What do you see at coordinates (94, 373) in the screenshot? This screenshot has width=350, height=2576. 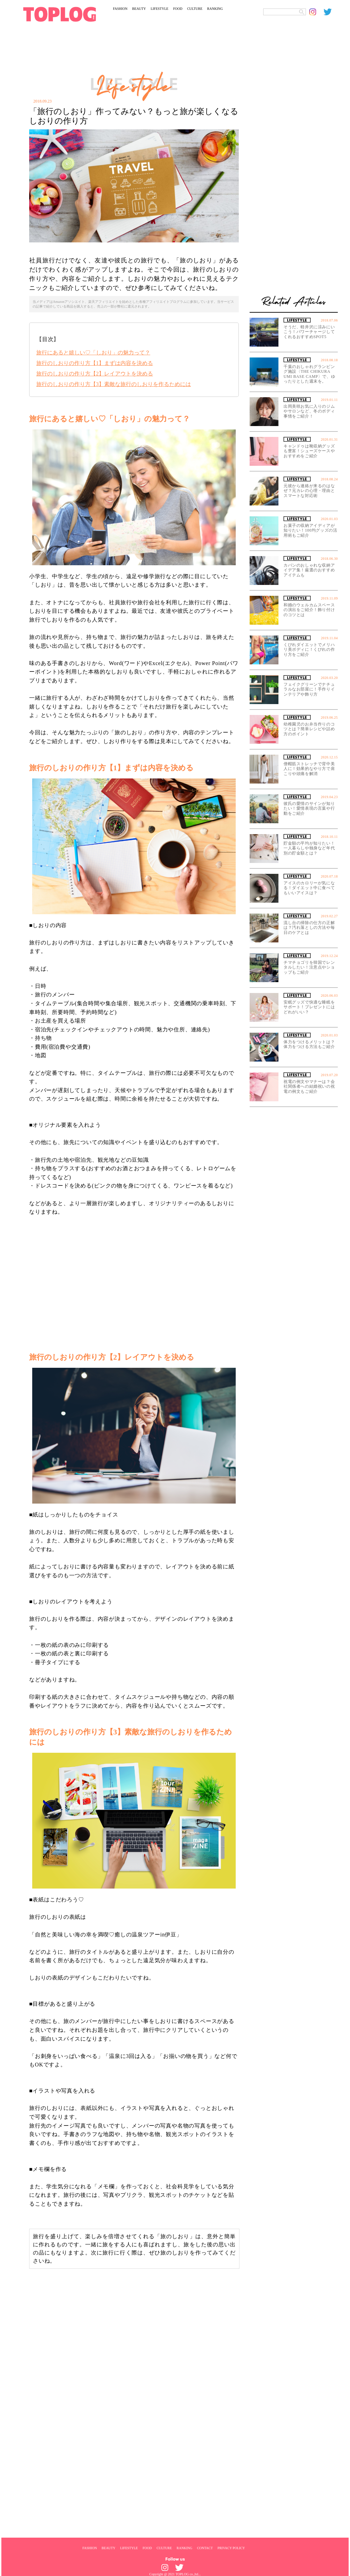 I see `旅行のしおりの作り方【2】レイアウトを決める` at bounding box center [94, 373].